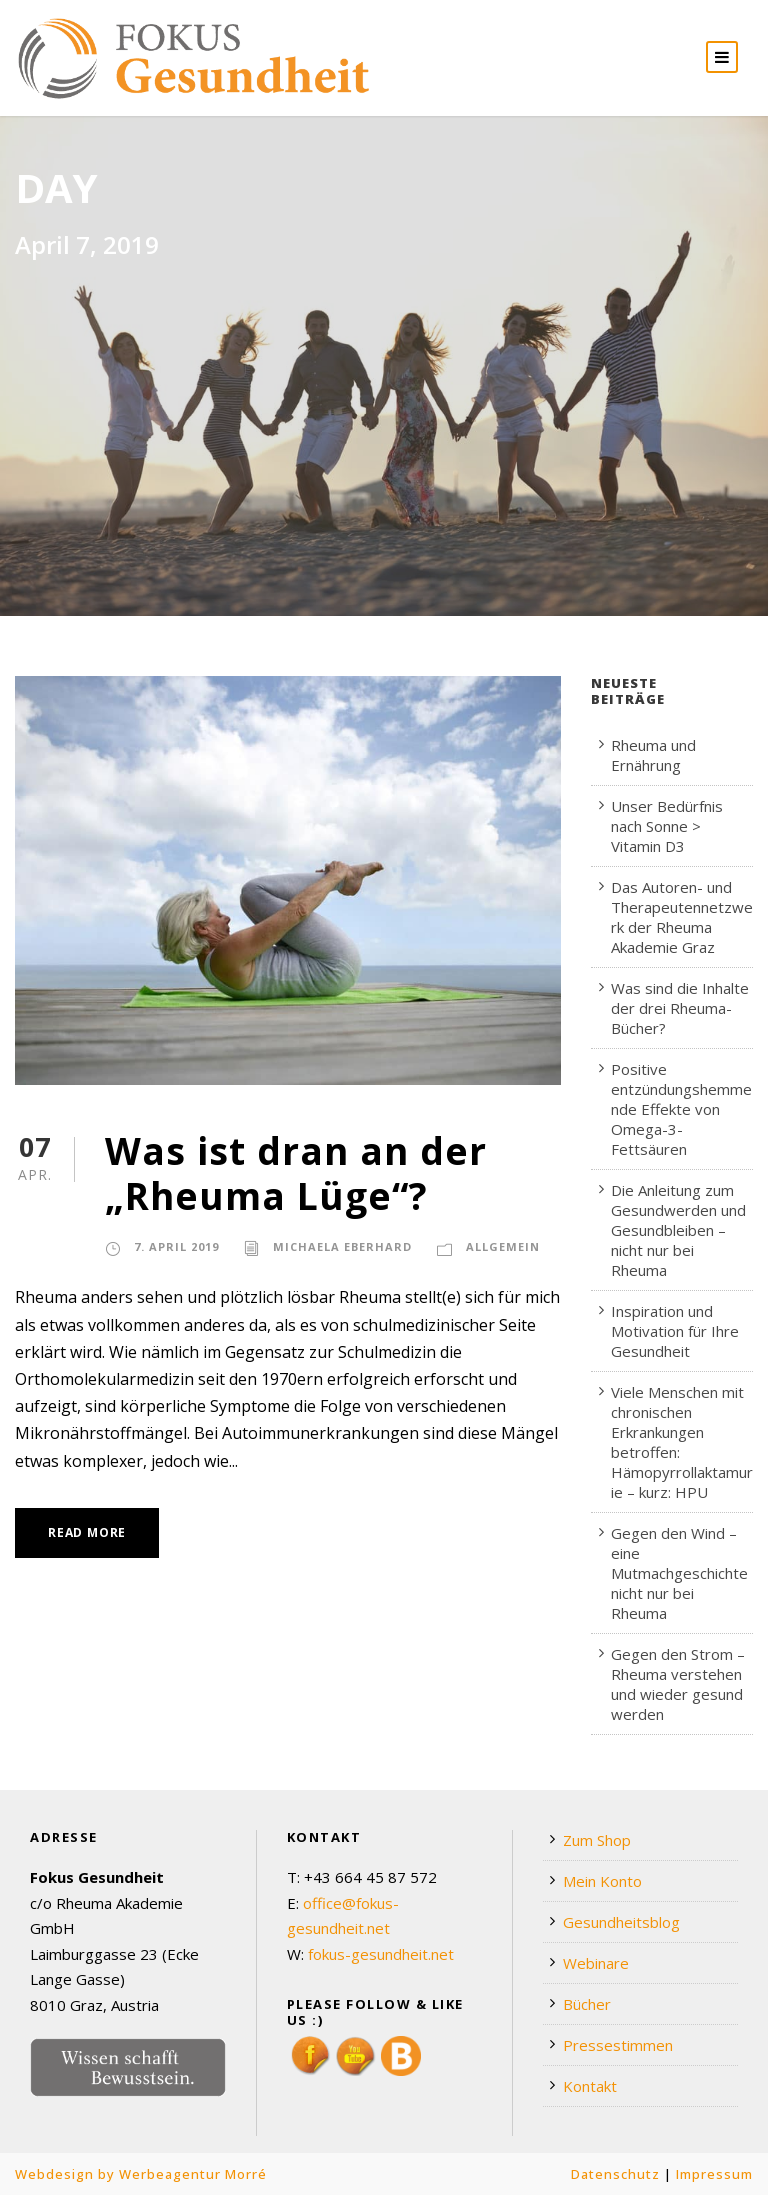 The image size is (768, 2205). I want to click on fokus-gesundheit.net, so click(381, 1963).